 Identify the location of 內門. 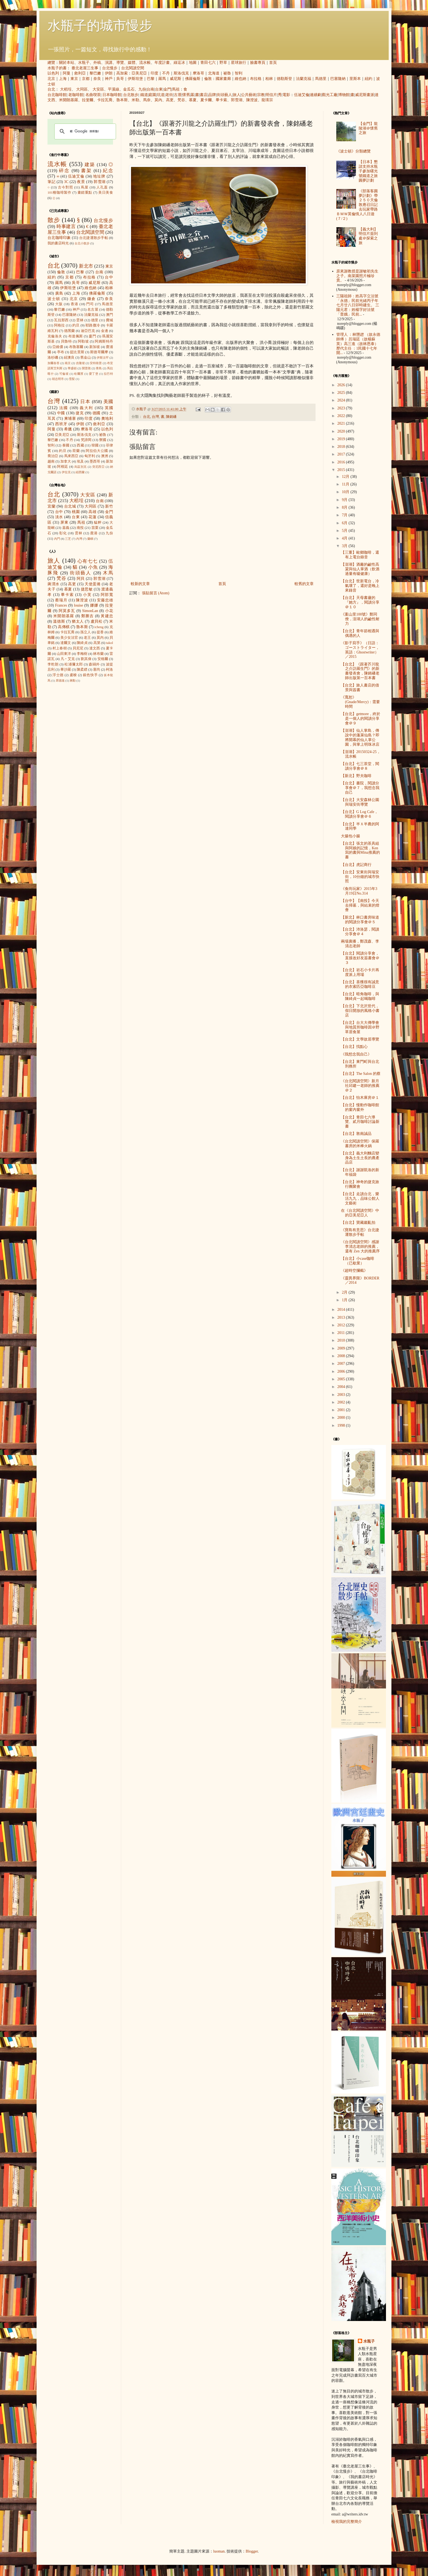
(57, 538).